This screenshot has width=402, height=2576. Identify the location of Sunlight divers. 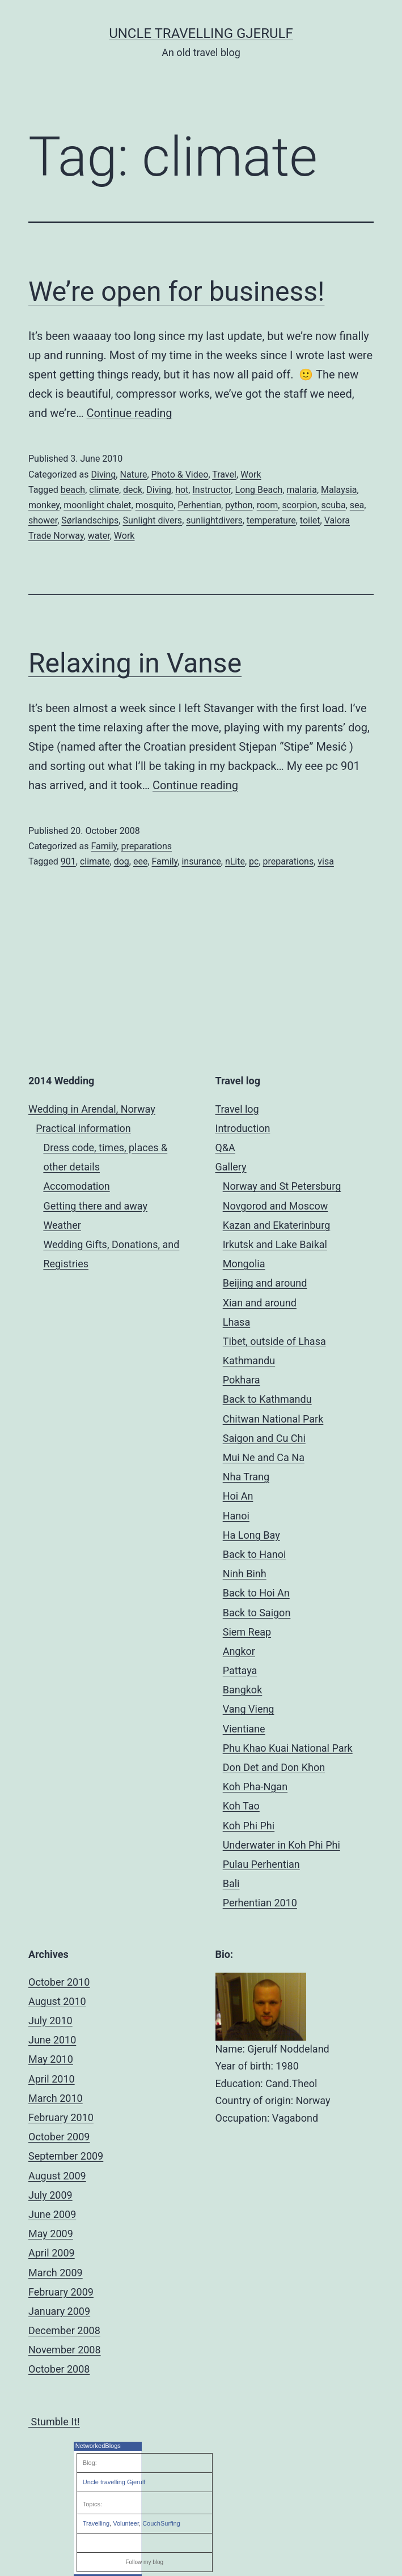
(152, 520).